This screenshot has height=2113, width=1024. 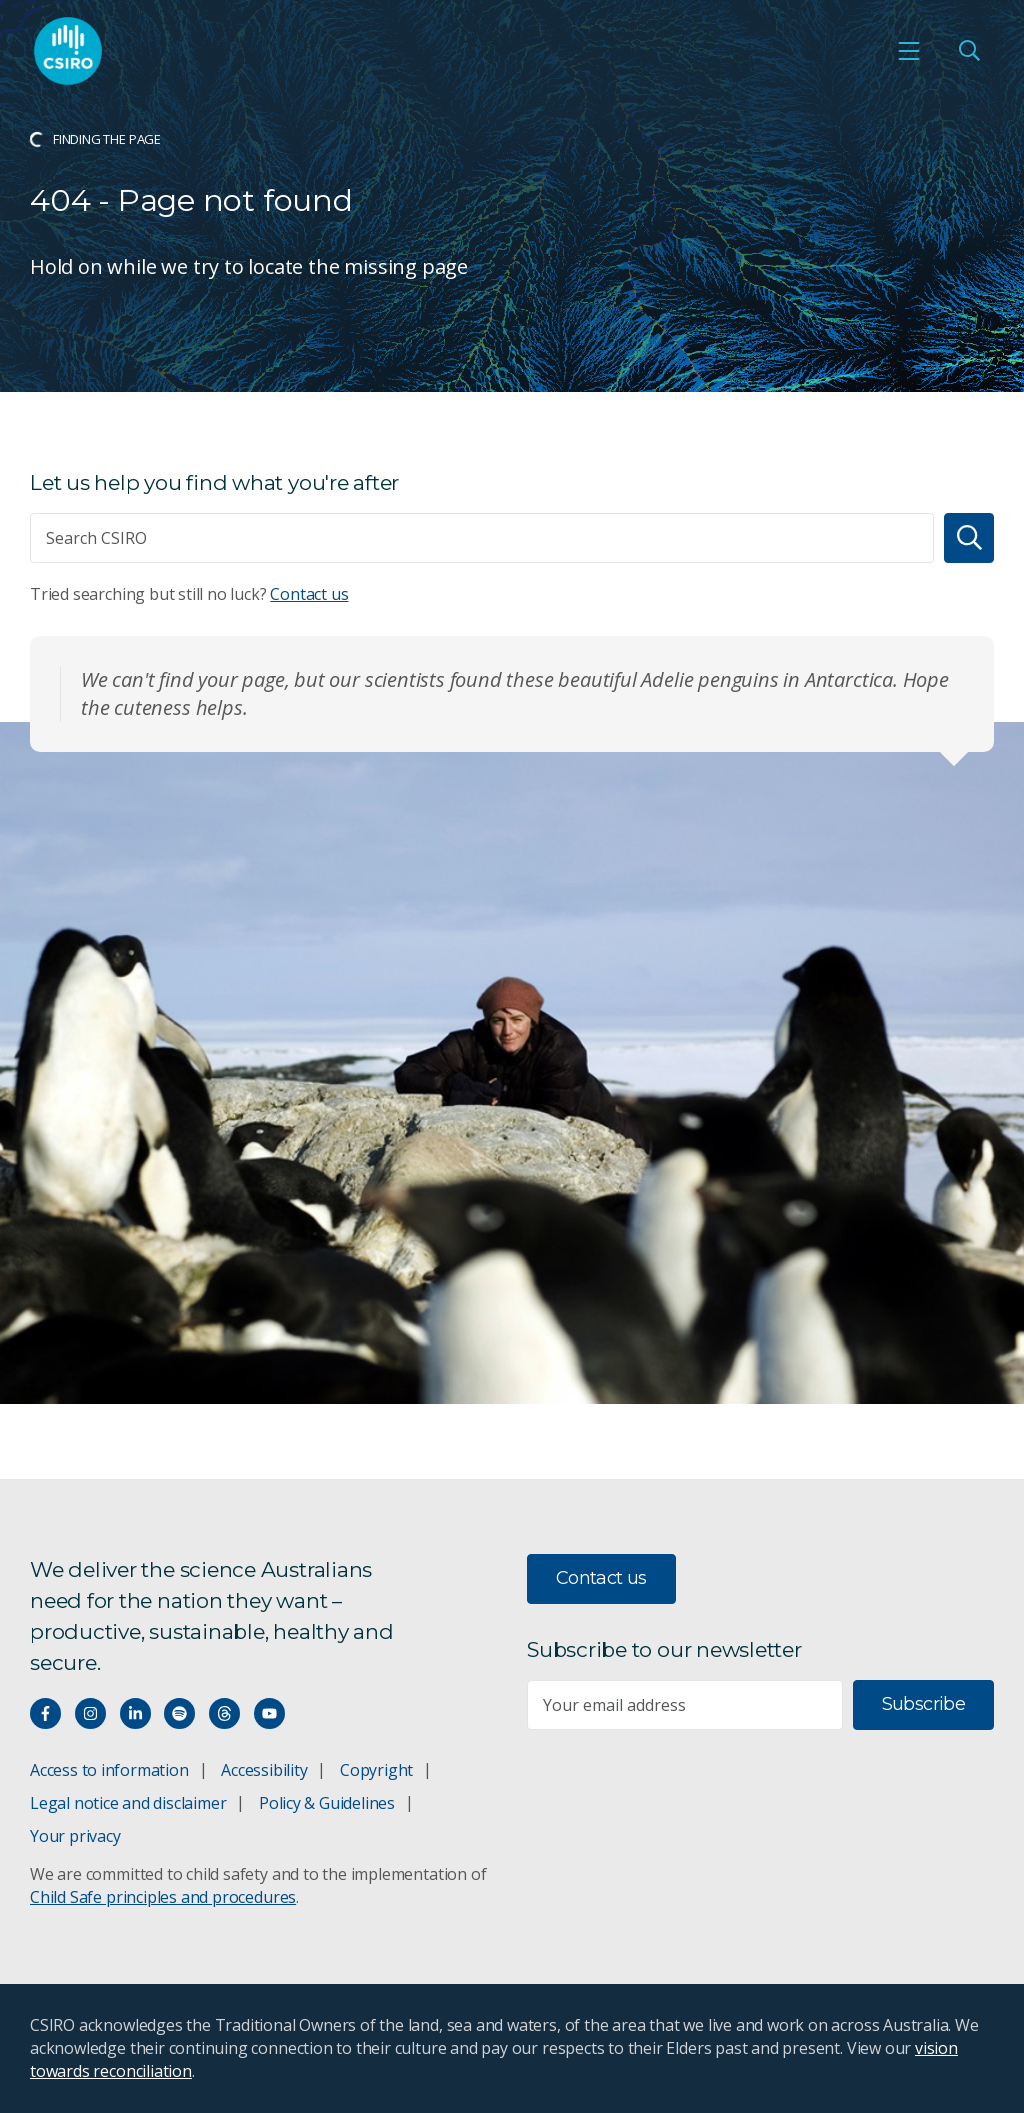 What do you see at coordinates (969, 51) in the screenshot?
I see `[Open Search]` at bounding box center [969, 51].